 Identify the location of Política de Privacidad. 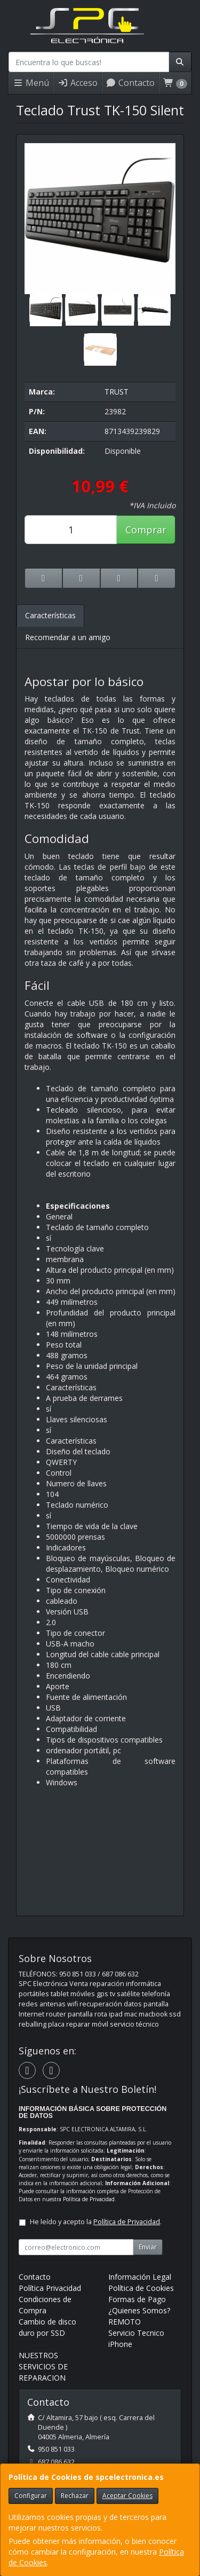
(89, 2199).